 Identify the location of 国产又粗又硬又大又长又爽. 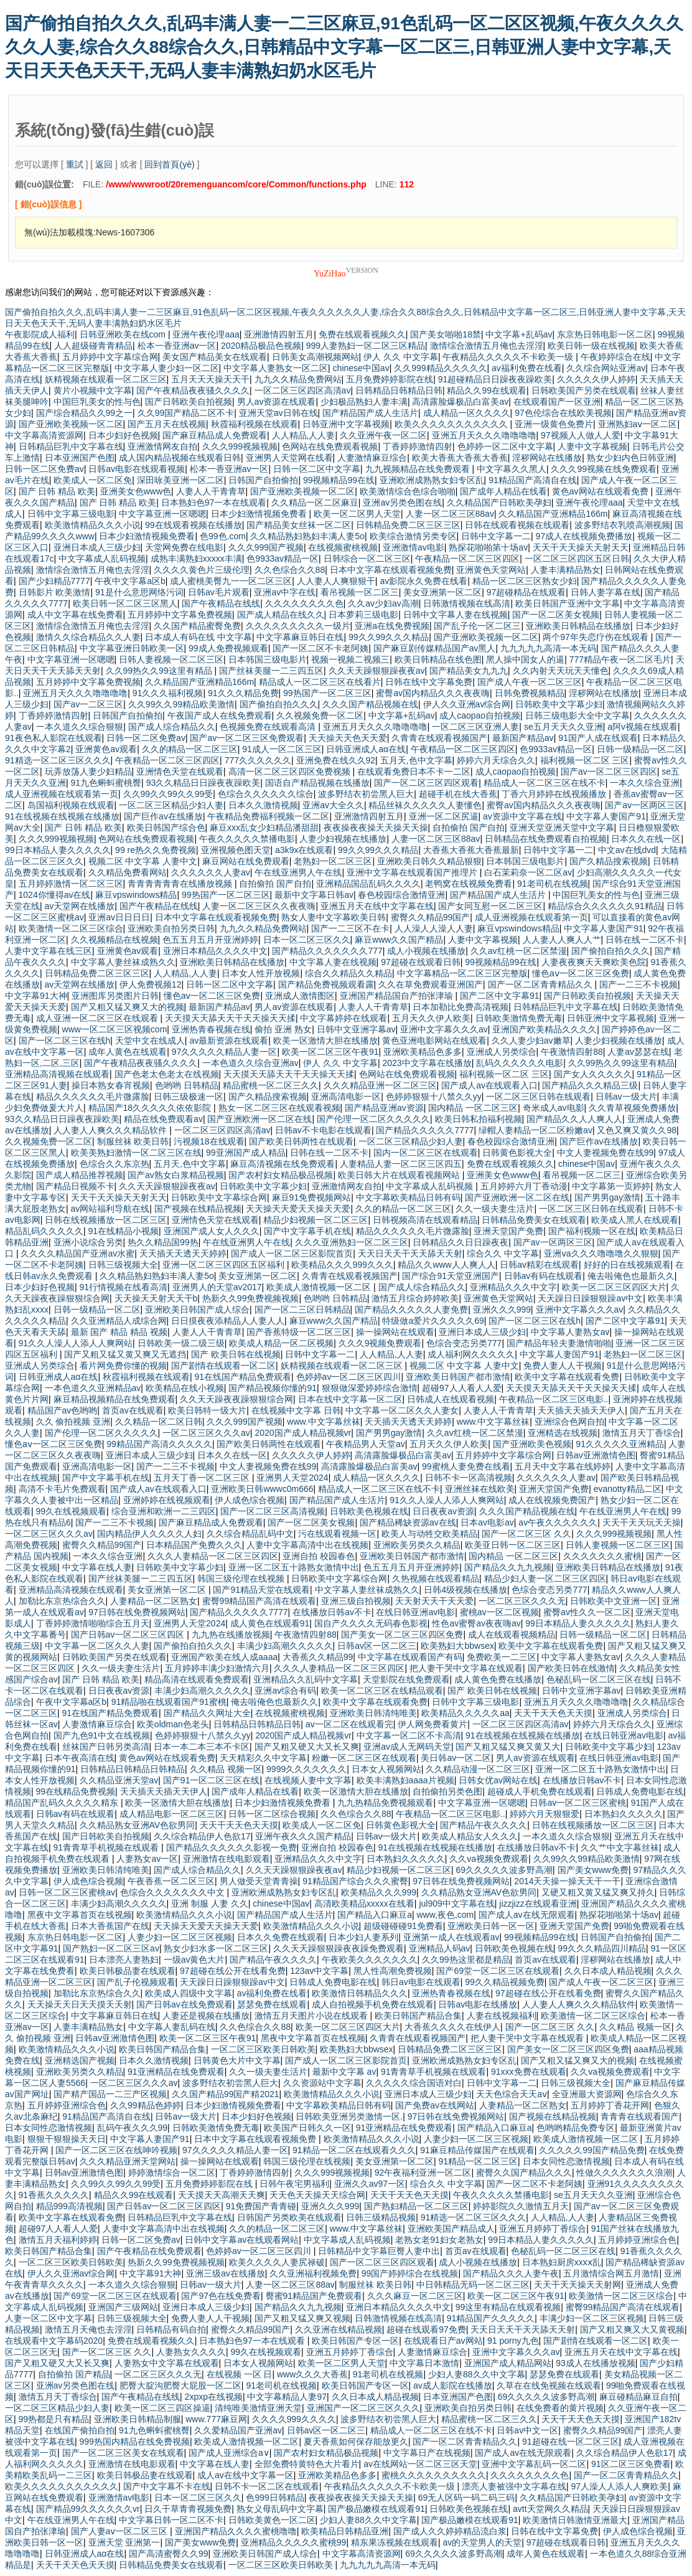
(307, 1747).